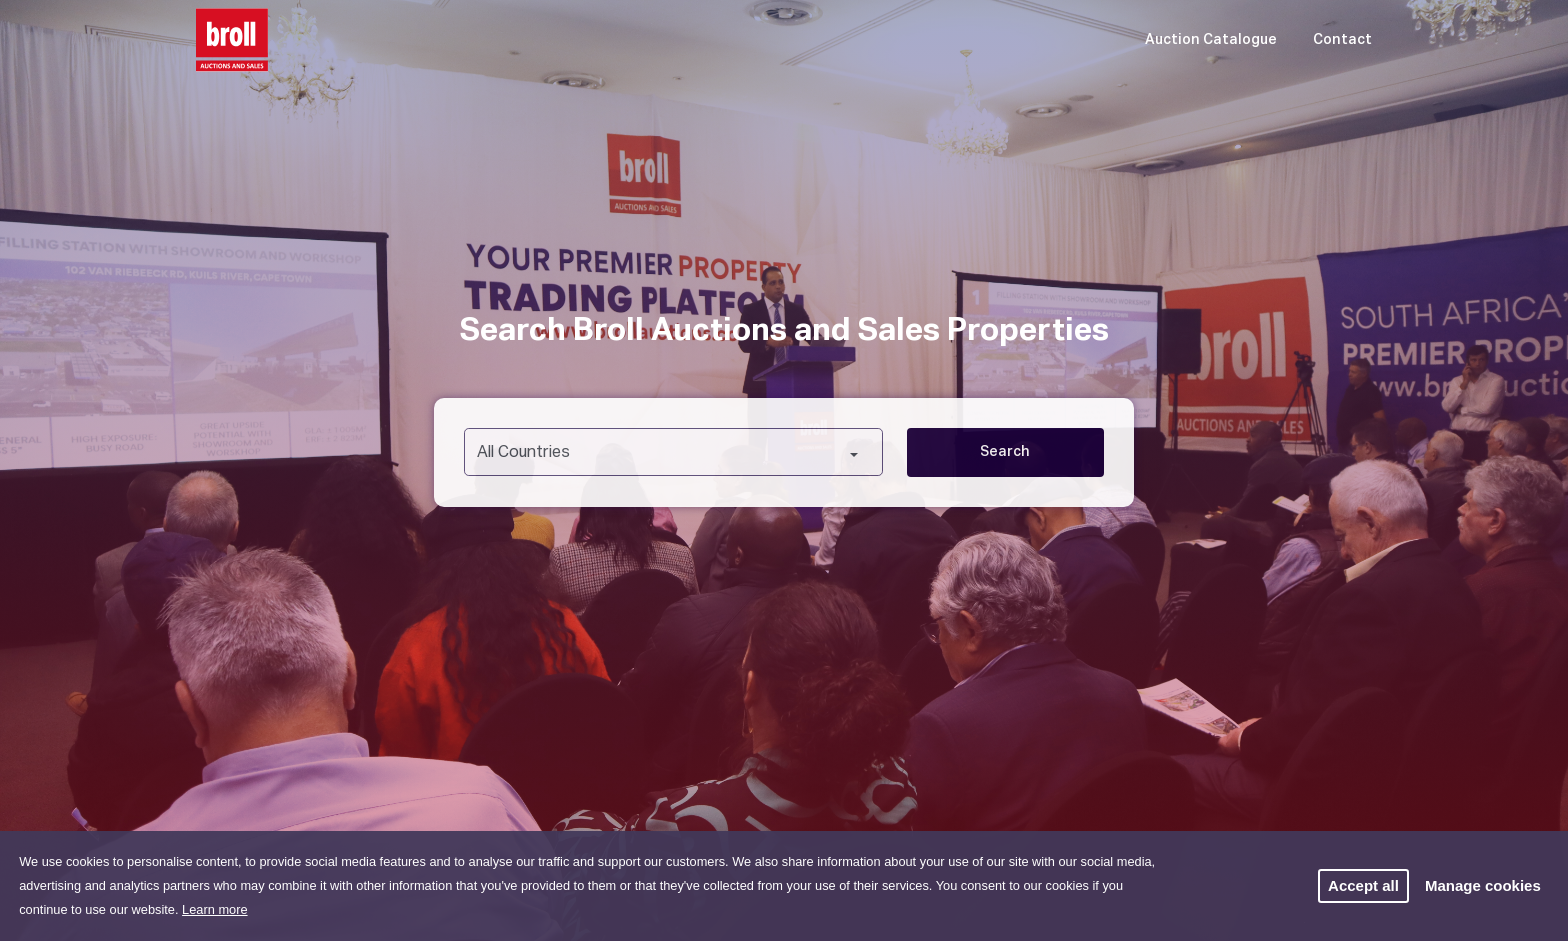  Describe the element at coordinates (673, 452) in the screenshot. I see `[combobox]` at that location.